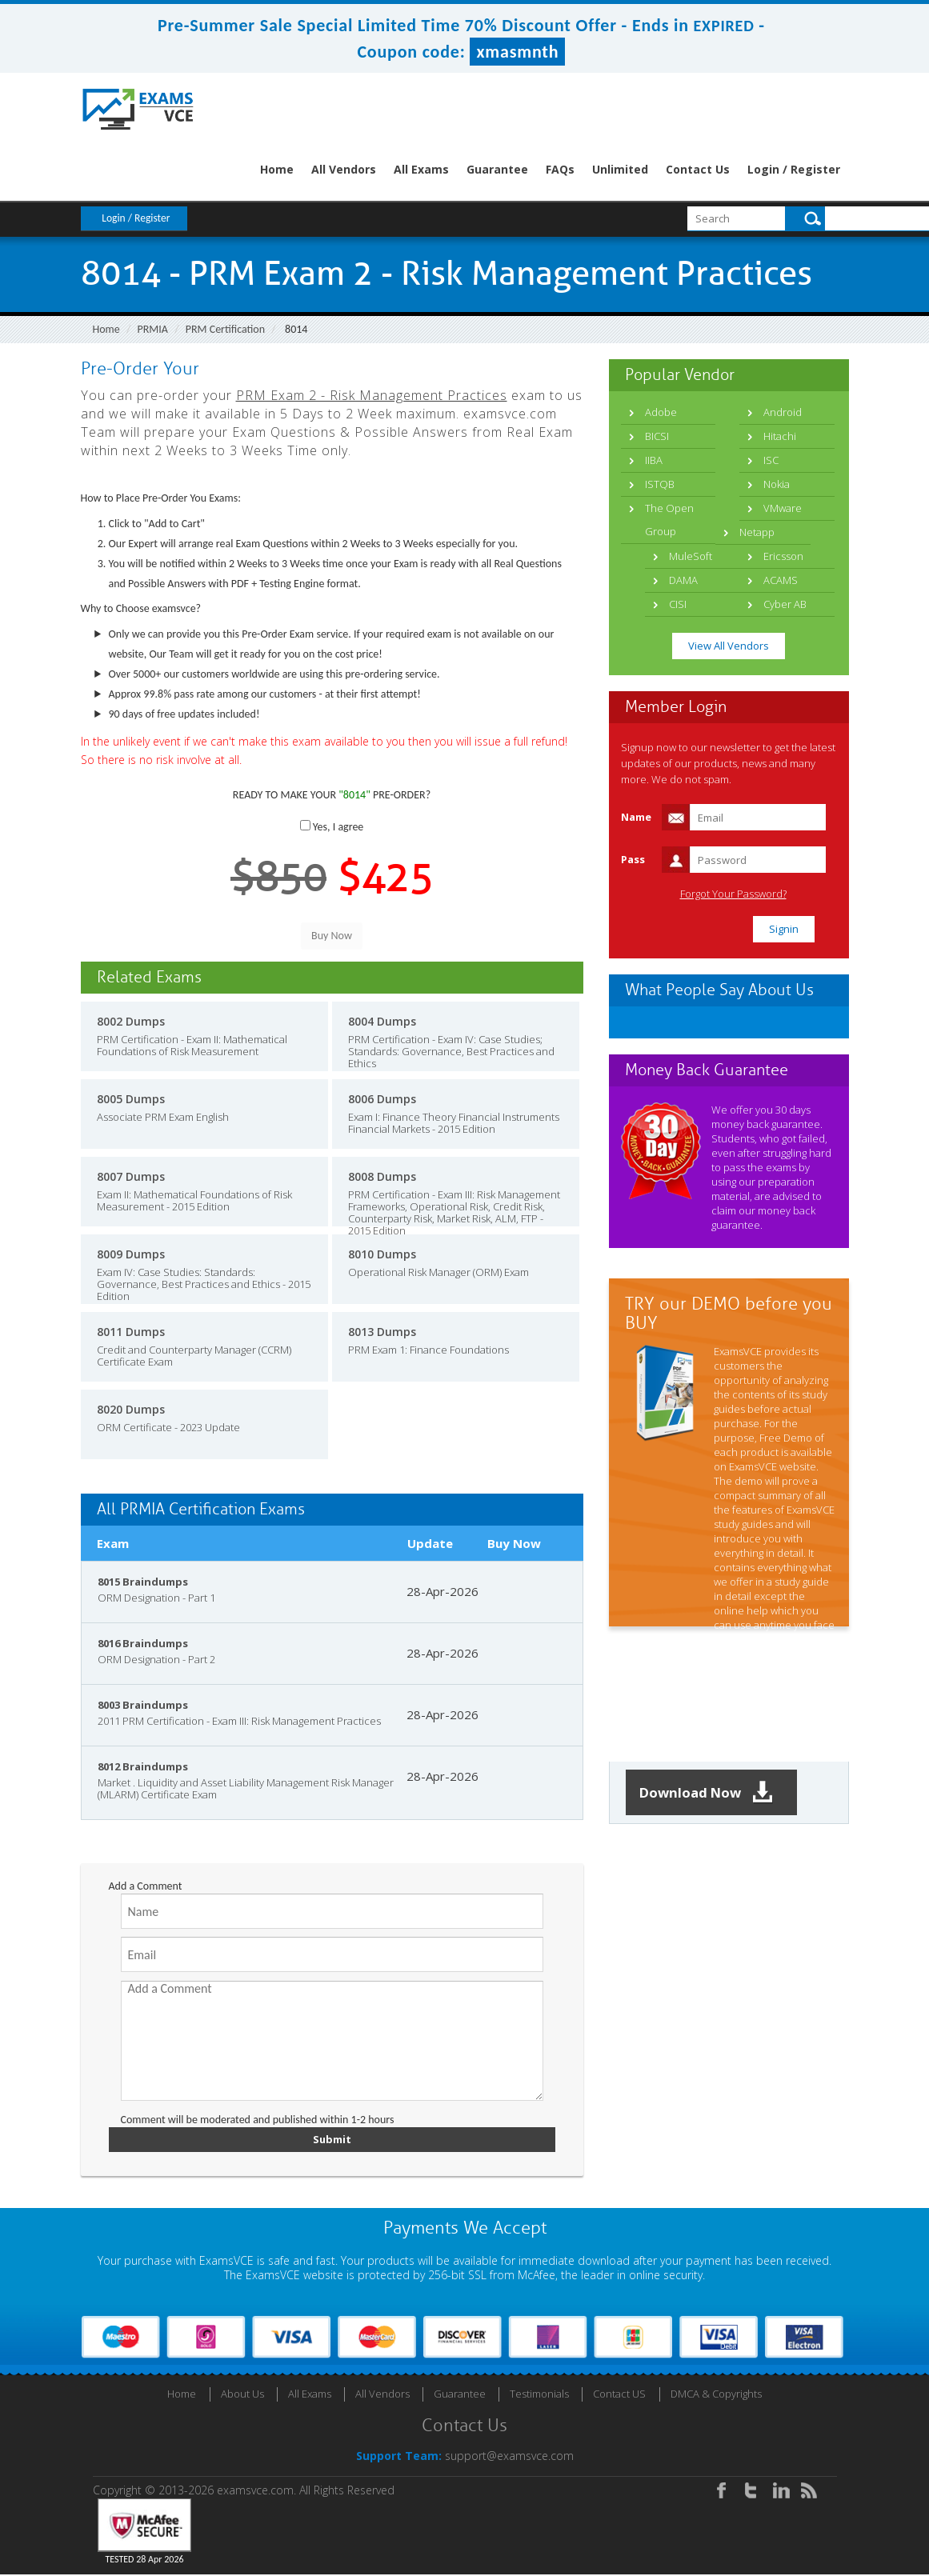  Describe the element at coordinates (782, 412) in the screenshot. I see `Android` at that location.